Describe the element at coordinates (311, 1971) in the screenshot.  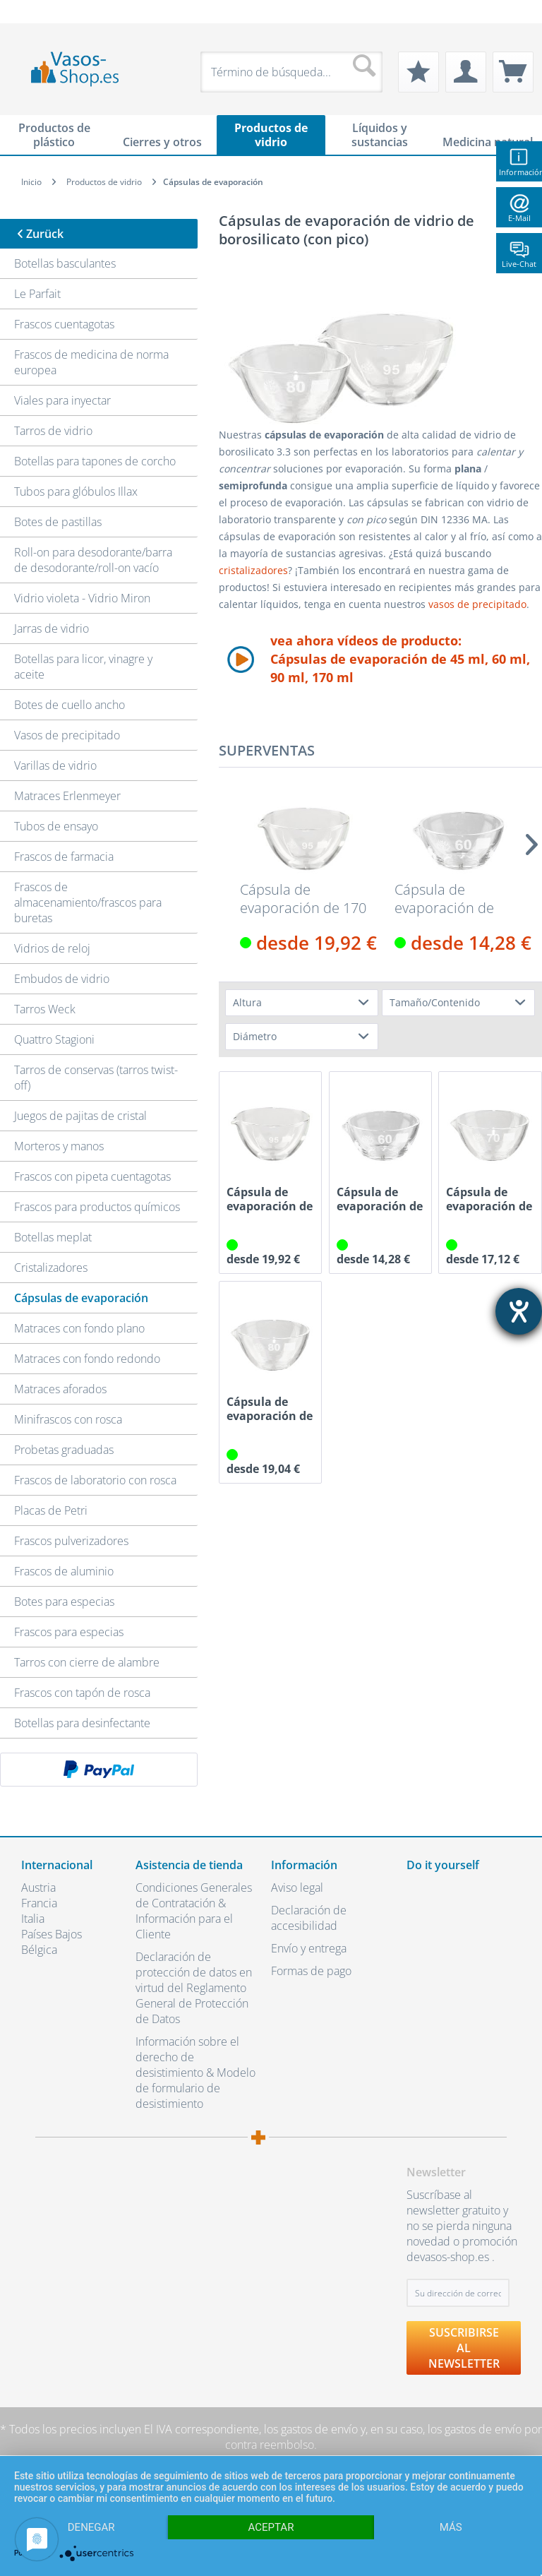
I see `Formas de pago` at that location.